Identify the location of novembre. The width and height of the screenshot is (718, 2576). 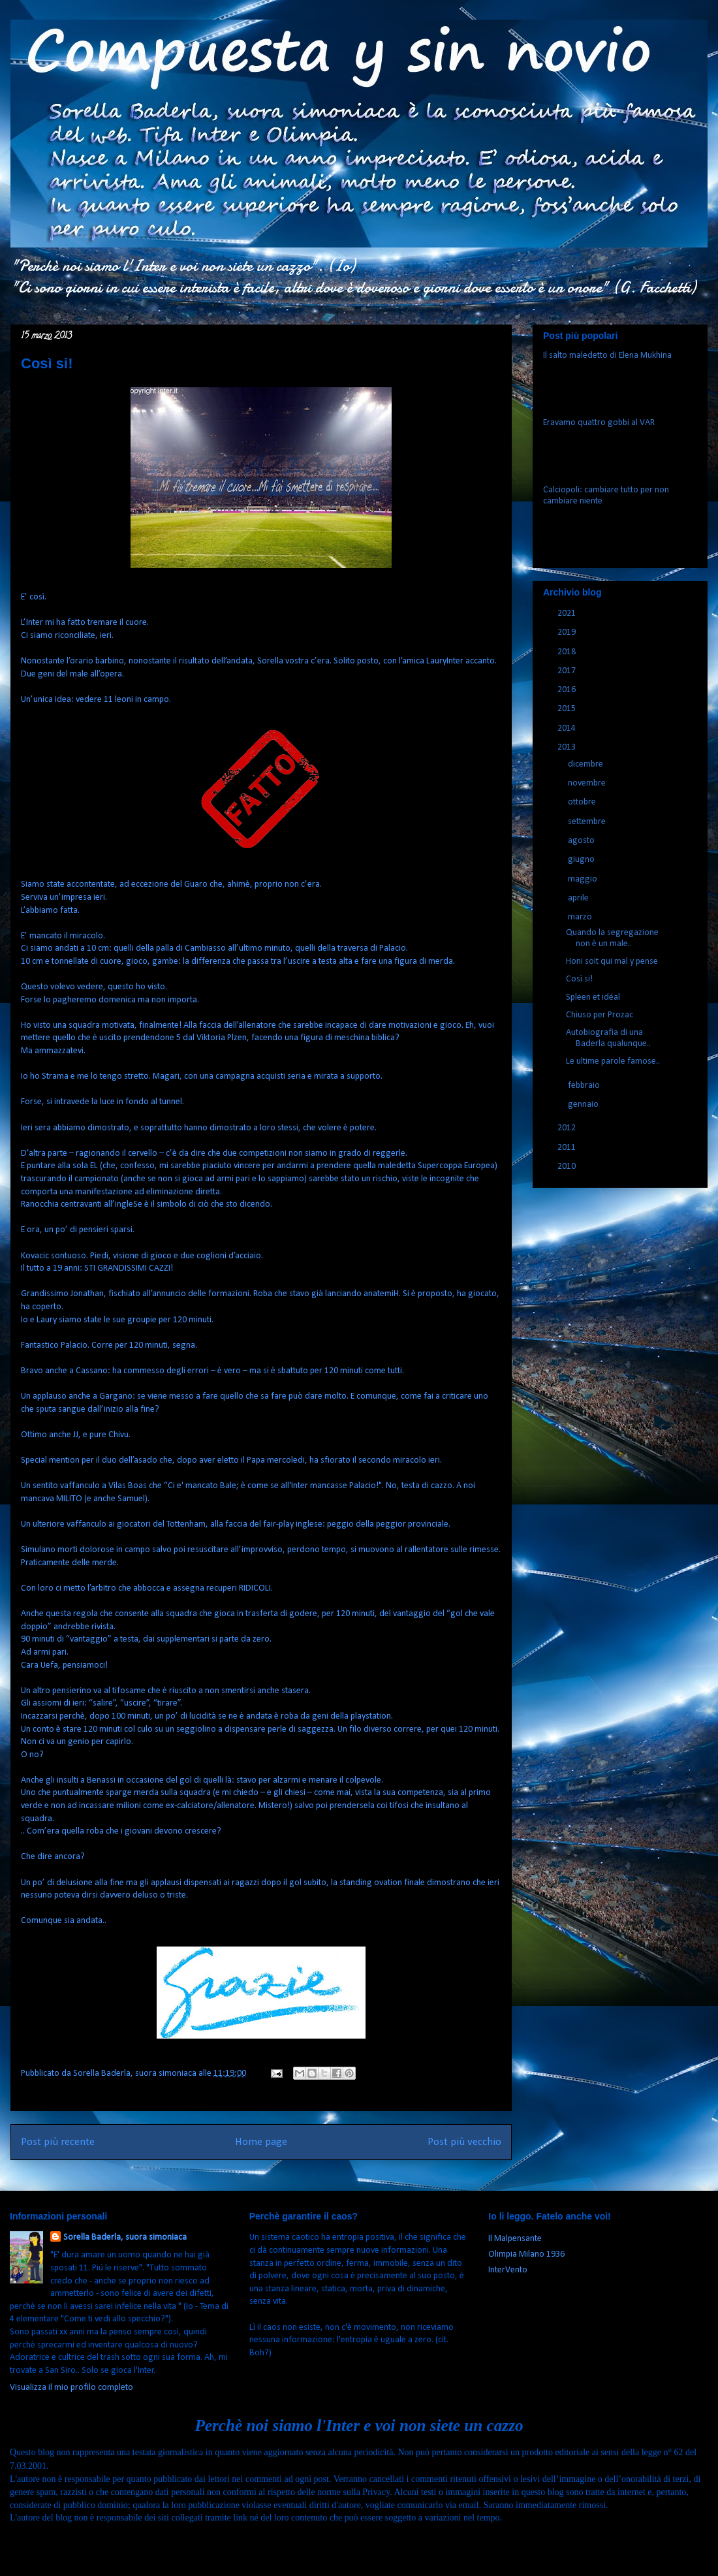
(588, 783).